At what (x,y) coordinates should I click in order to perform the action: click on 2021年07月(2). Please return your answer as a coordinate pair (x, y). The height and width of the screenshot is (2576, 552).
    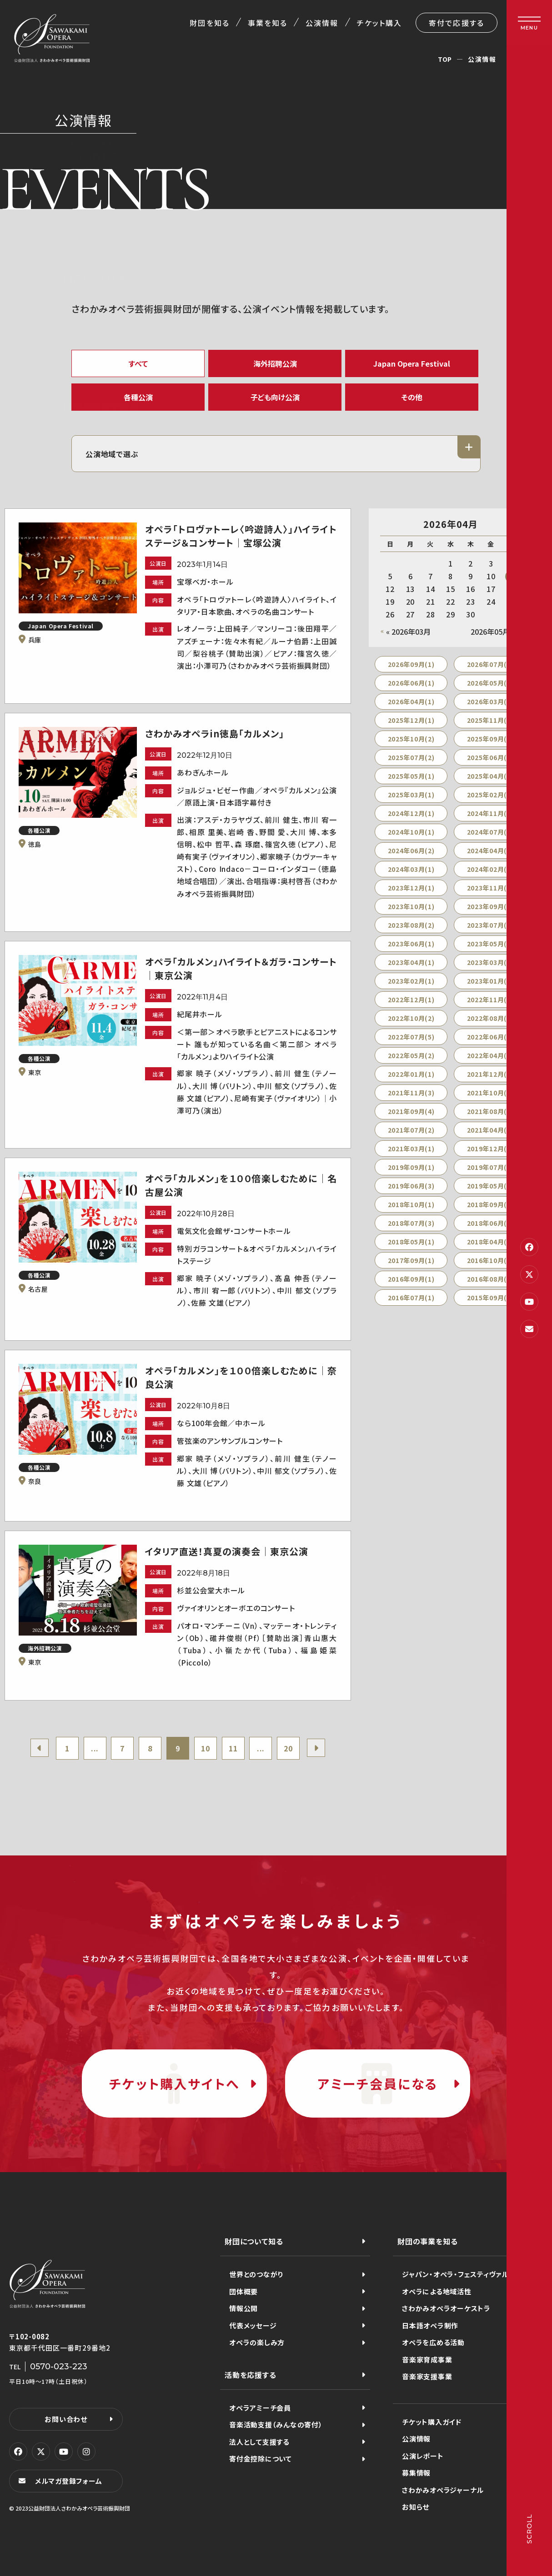
    Looking at the image, I should click on (411, 1129).